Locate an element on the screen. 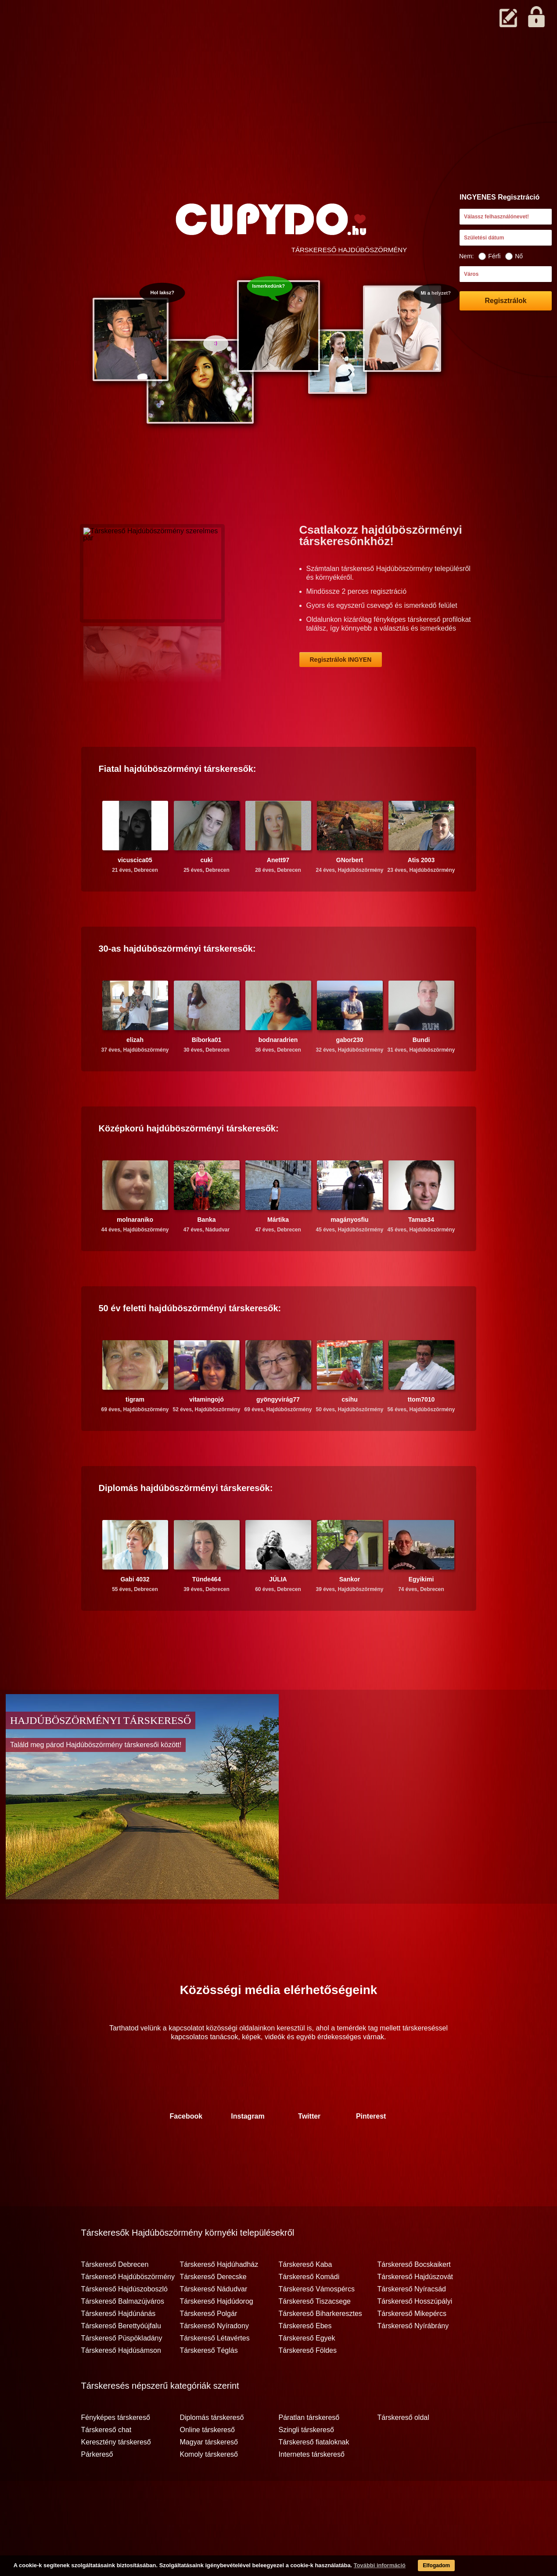 This screenshot has height=2576, width=557. Internetes társkereső is located at coordinates (312, 2488).